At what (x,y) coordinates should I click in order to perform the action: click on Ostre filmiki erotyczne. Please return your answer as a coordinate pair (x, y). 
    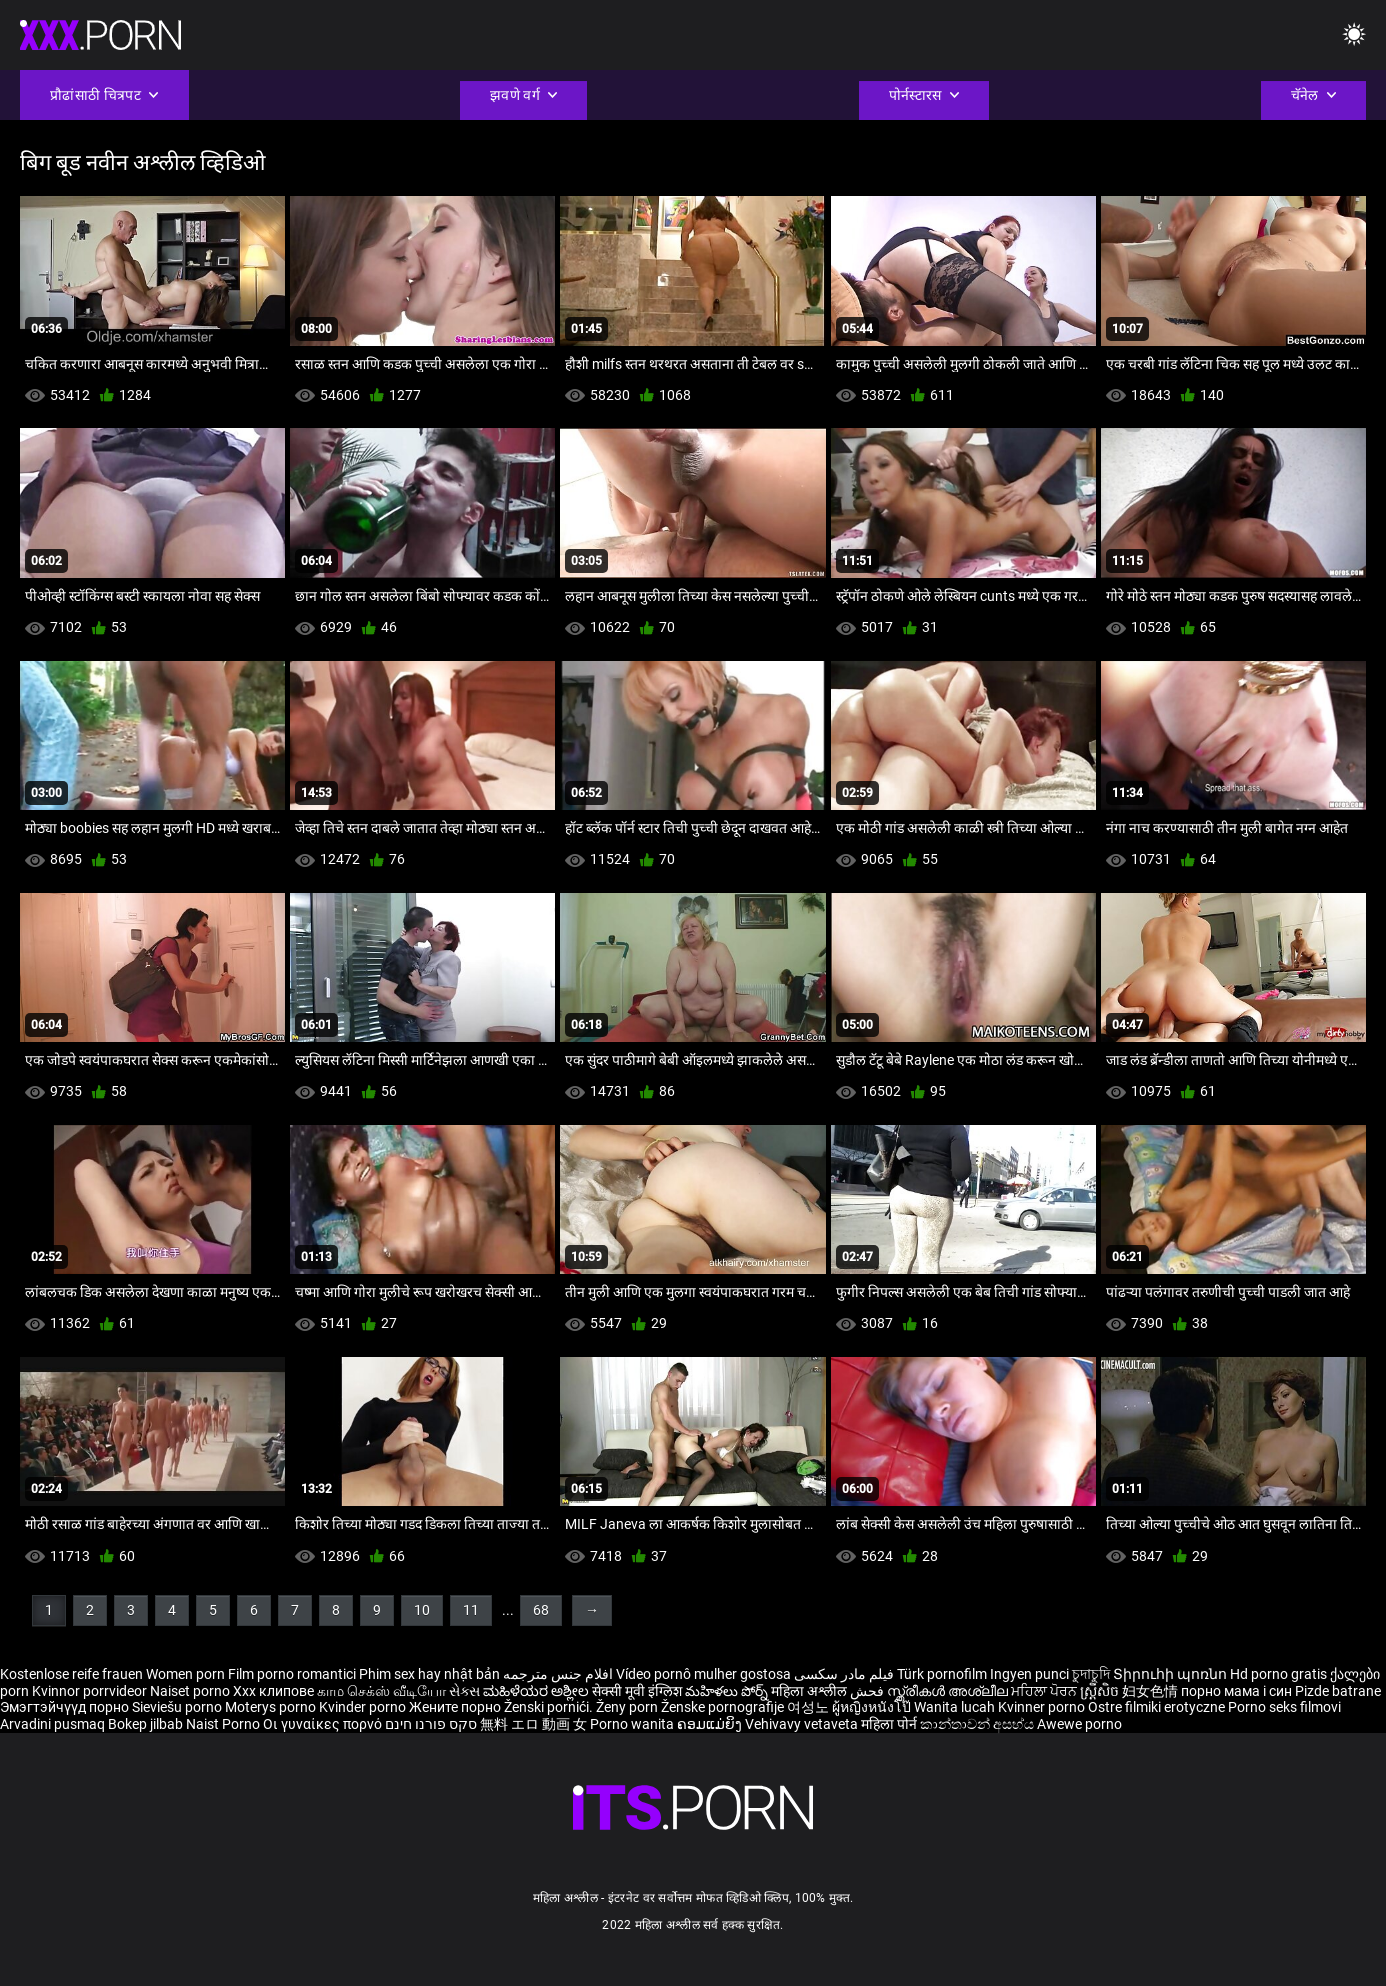
    Looking at the image, I should click on (1156, 1707).